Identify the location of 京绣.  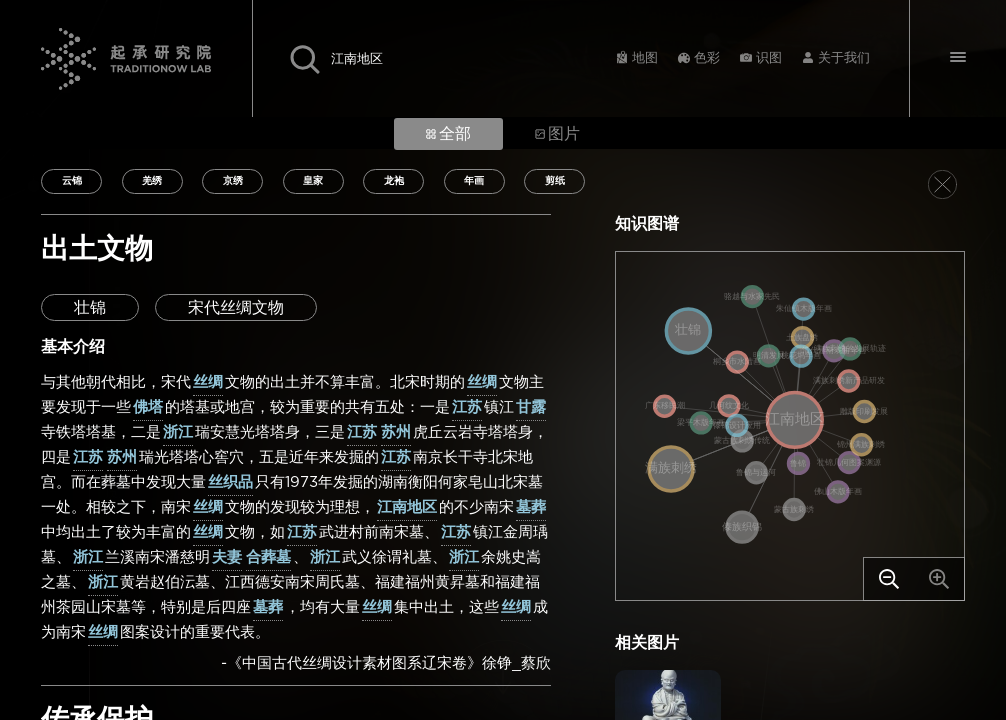
(233, 181).